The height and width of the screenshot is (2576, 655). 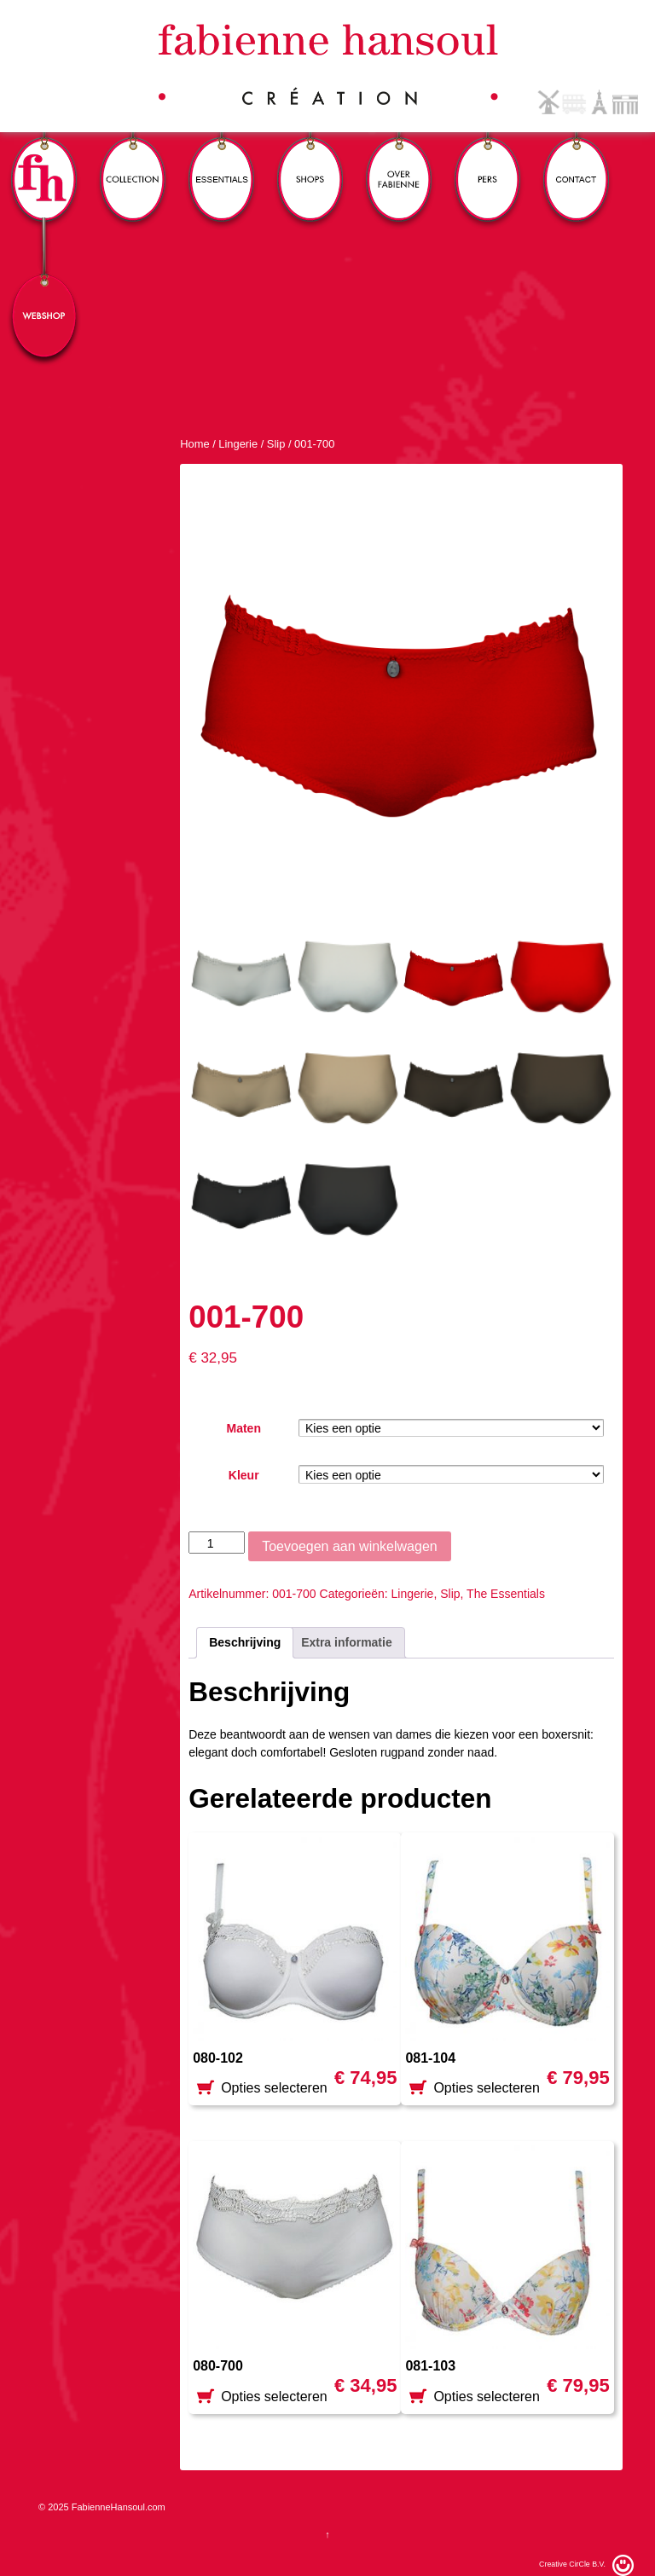 I want to click on Opties selecteren [Selecteer opties voor '081-104'], so click(x=486, y=2091).